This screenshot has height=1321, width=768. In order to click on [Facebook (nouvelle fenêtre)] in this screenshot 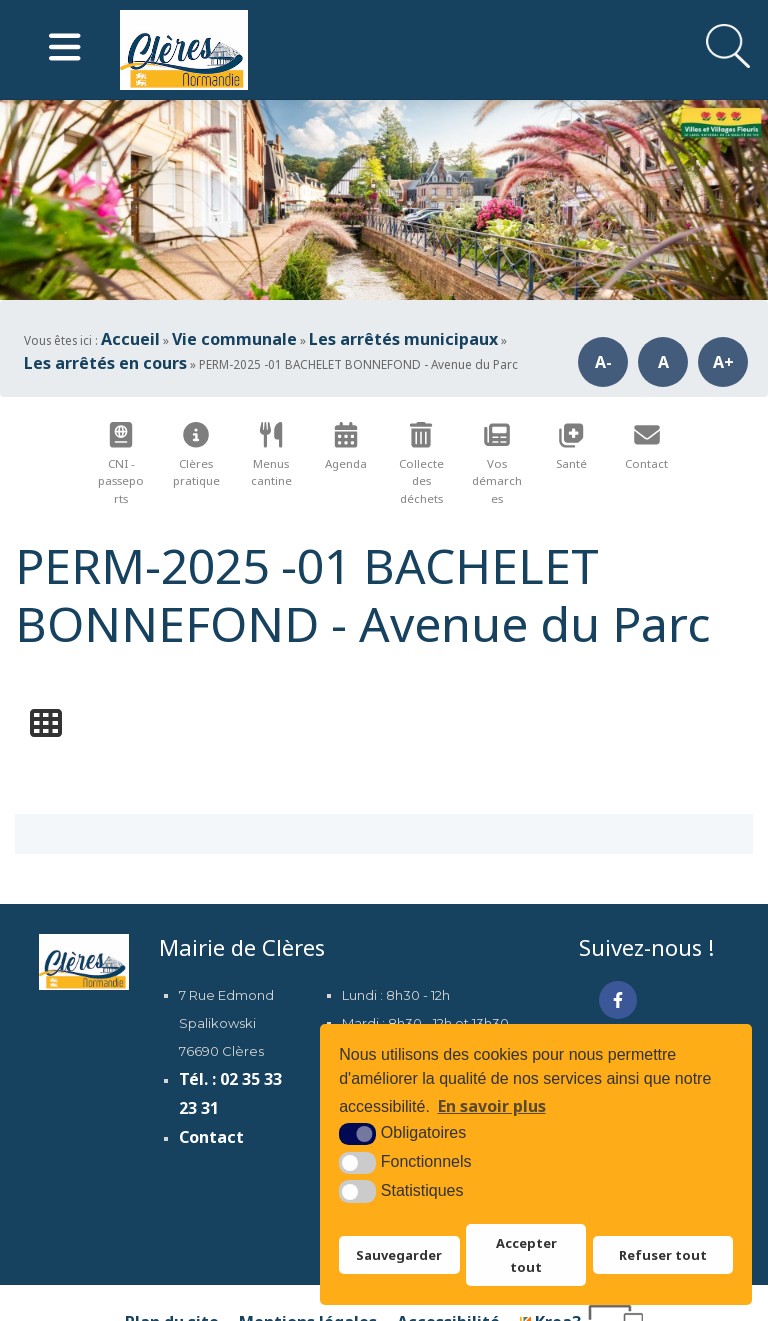, I will do `click(618, 1000)`.